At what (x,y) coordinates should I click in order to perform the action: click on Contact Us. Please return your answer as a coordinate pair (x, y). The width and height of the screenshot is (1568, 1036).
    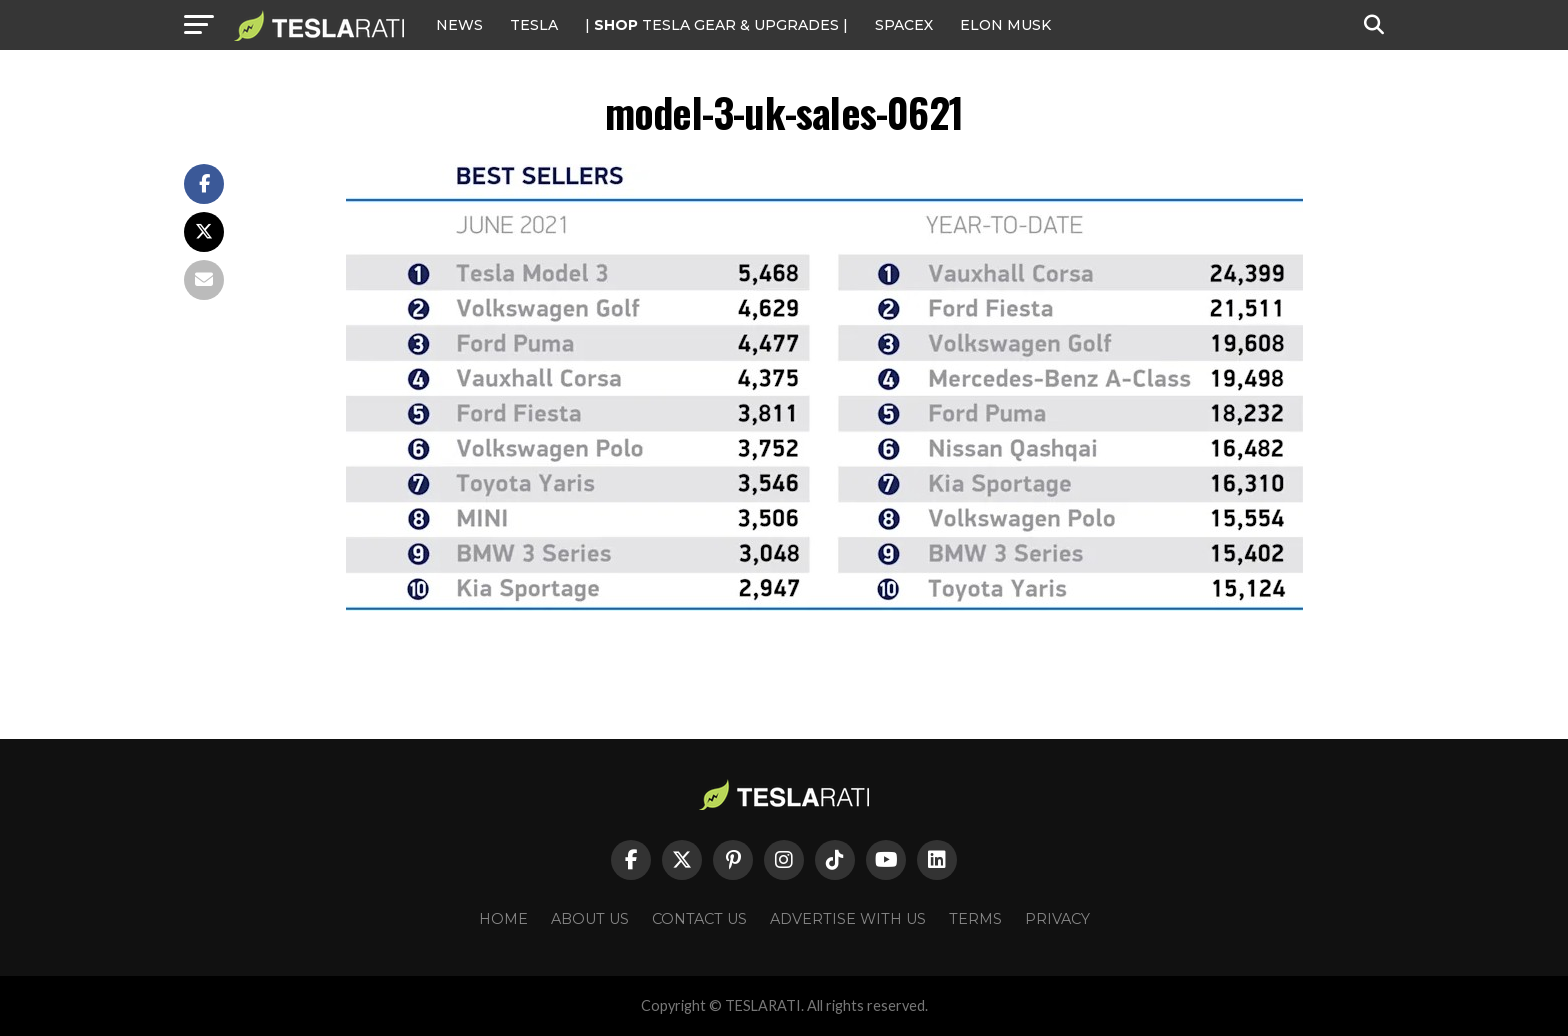
    Looking at the image, I should click on (699, 919).